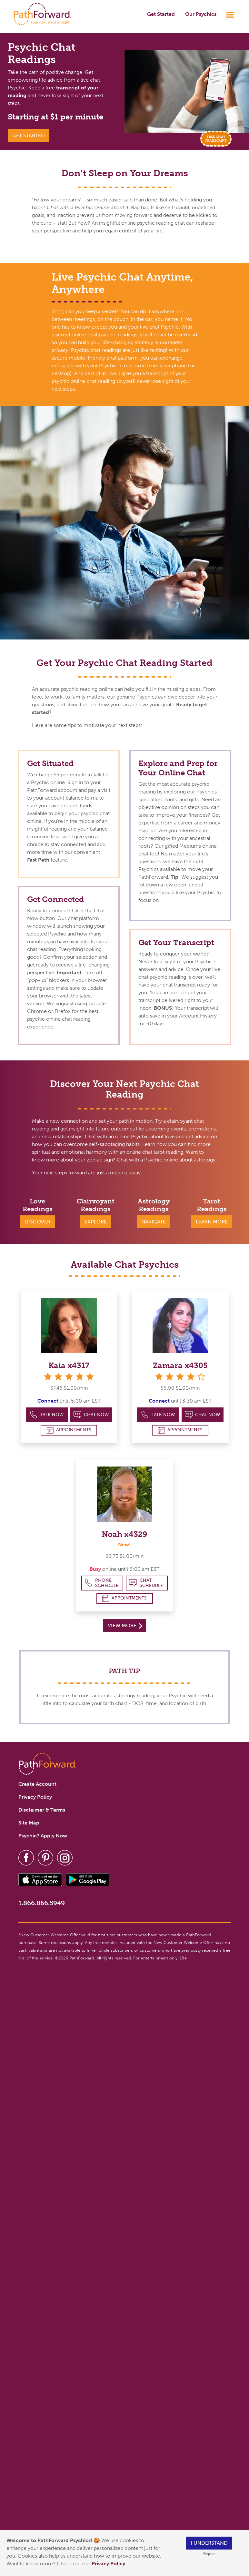  Describe the element at coordinates (101, 1583) in the screenshot. I see `Phone Schedule` at that location.